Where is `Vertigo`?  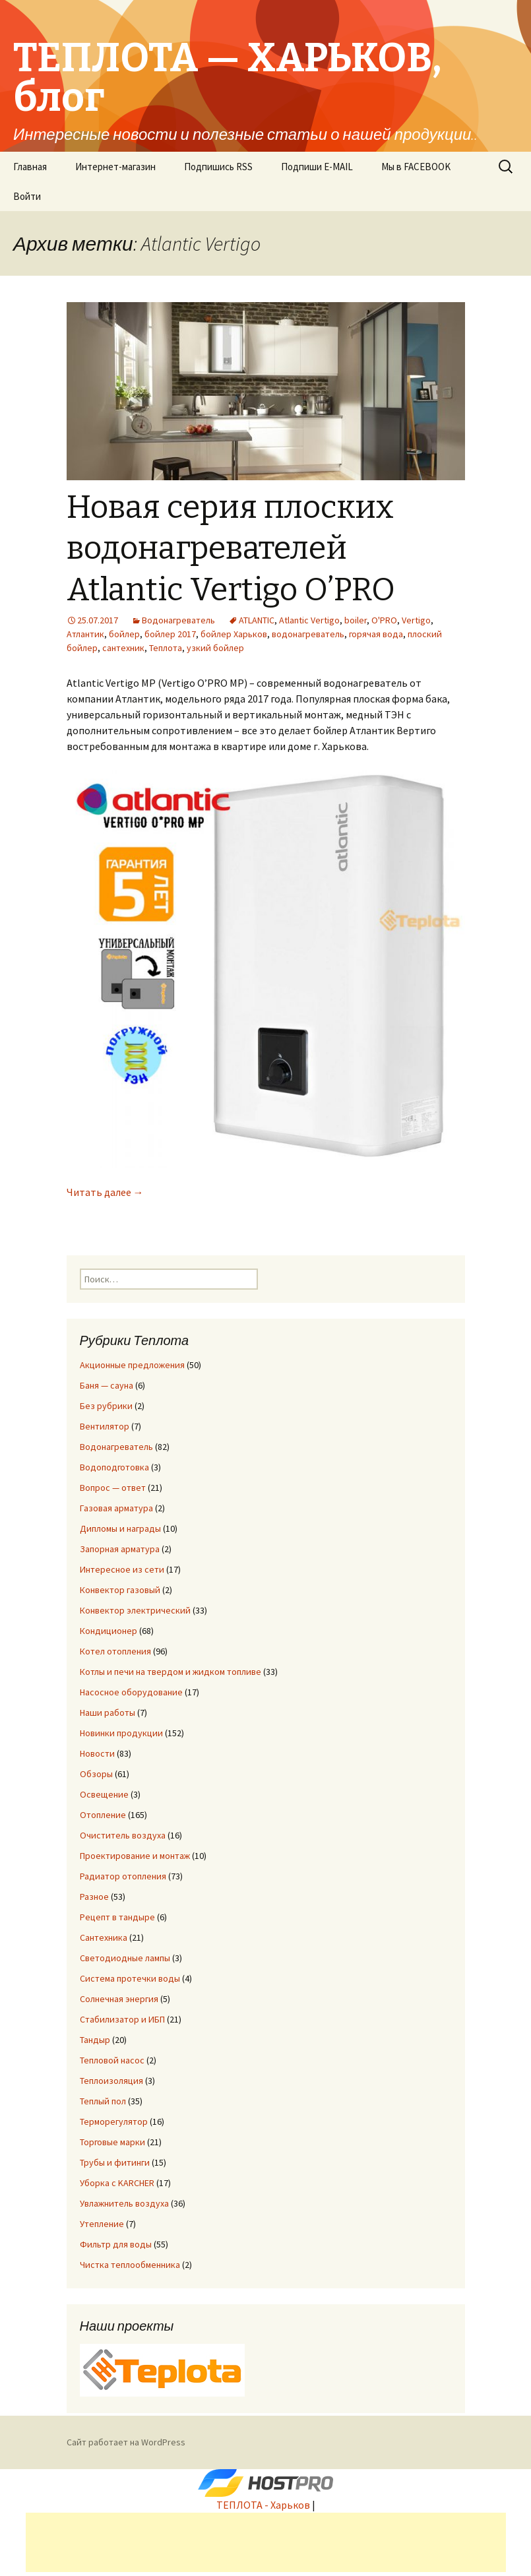
Vertigo is located at coordinates (416, 620).